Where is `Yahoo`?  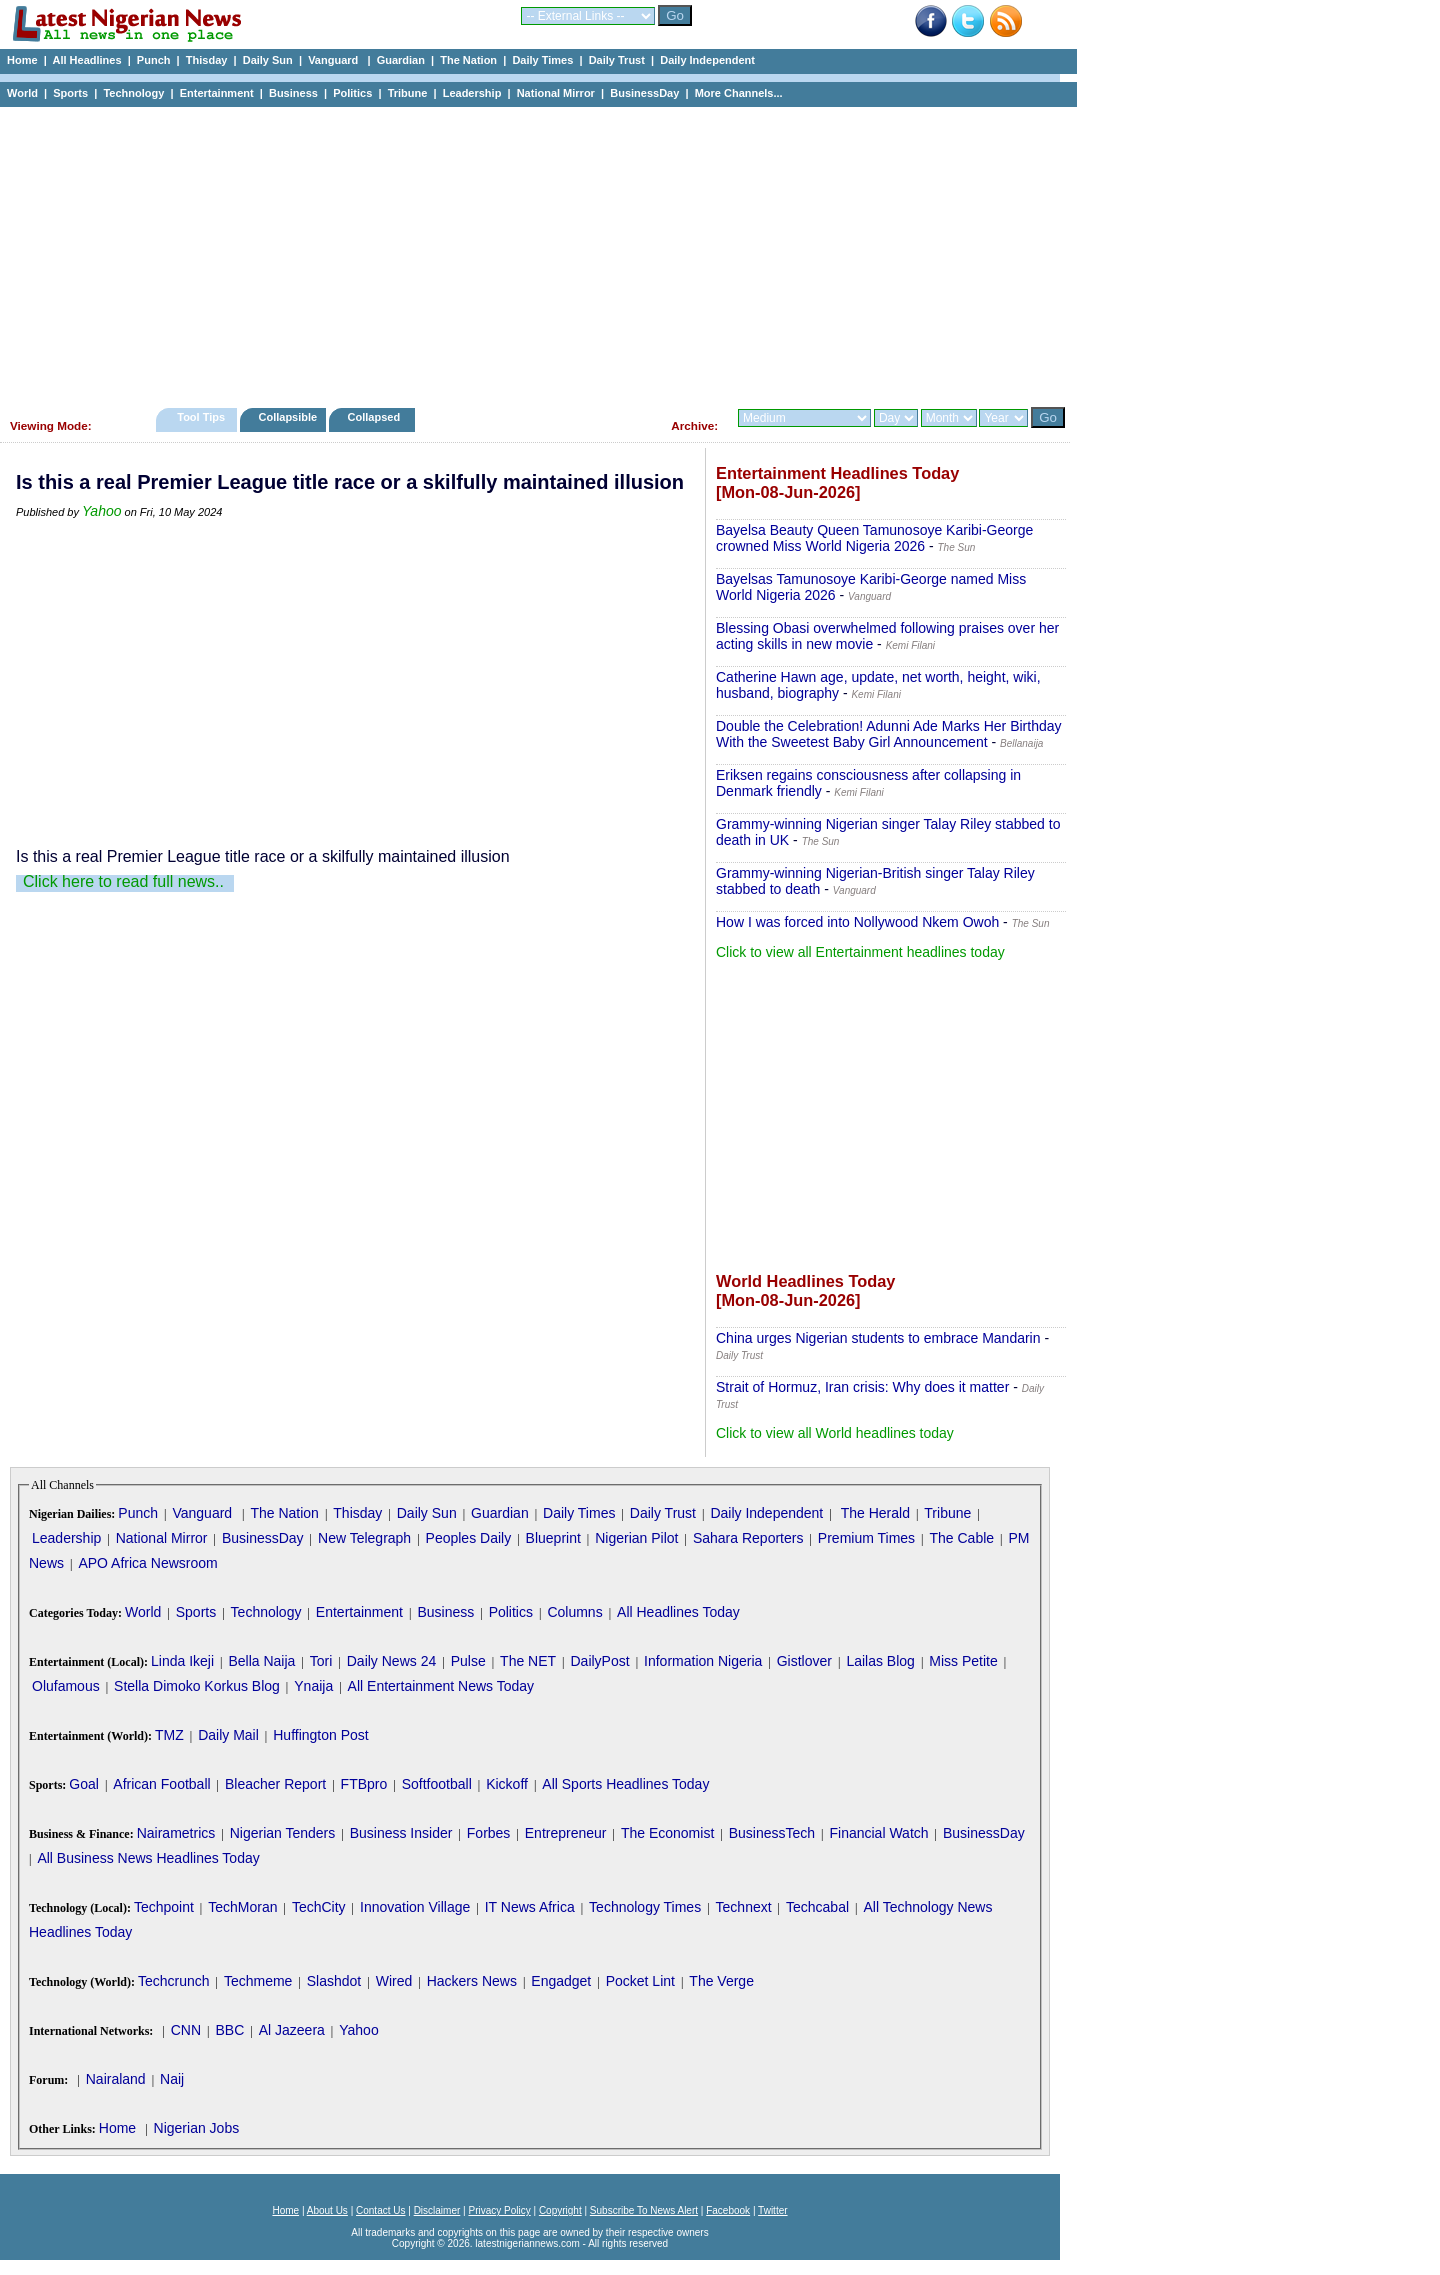
Yahoo is located at coordinates (101, 511).